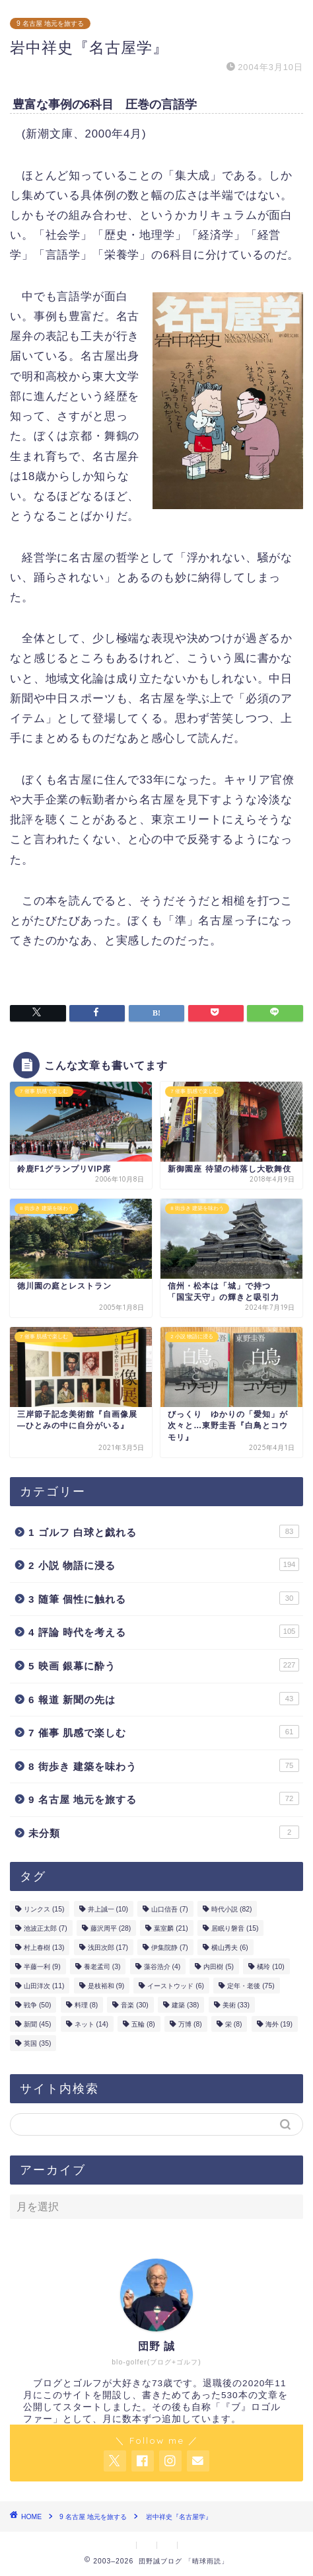 This screenshot has height=2576, width=313. Describe the element at coordinates (163, 1631) in the screenshot. I see `4 評論 時代を考える` at that location.